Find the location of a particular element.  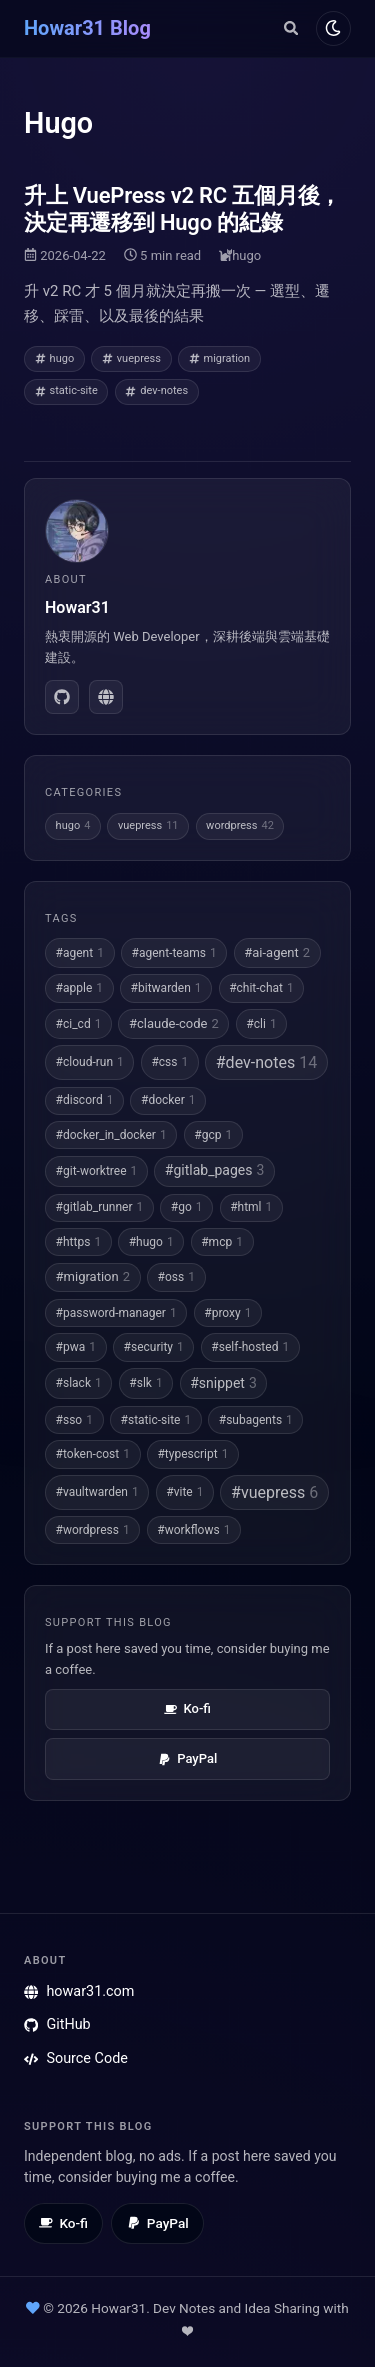

howar31.com is located at coordinates (79, 1991).